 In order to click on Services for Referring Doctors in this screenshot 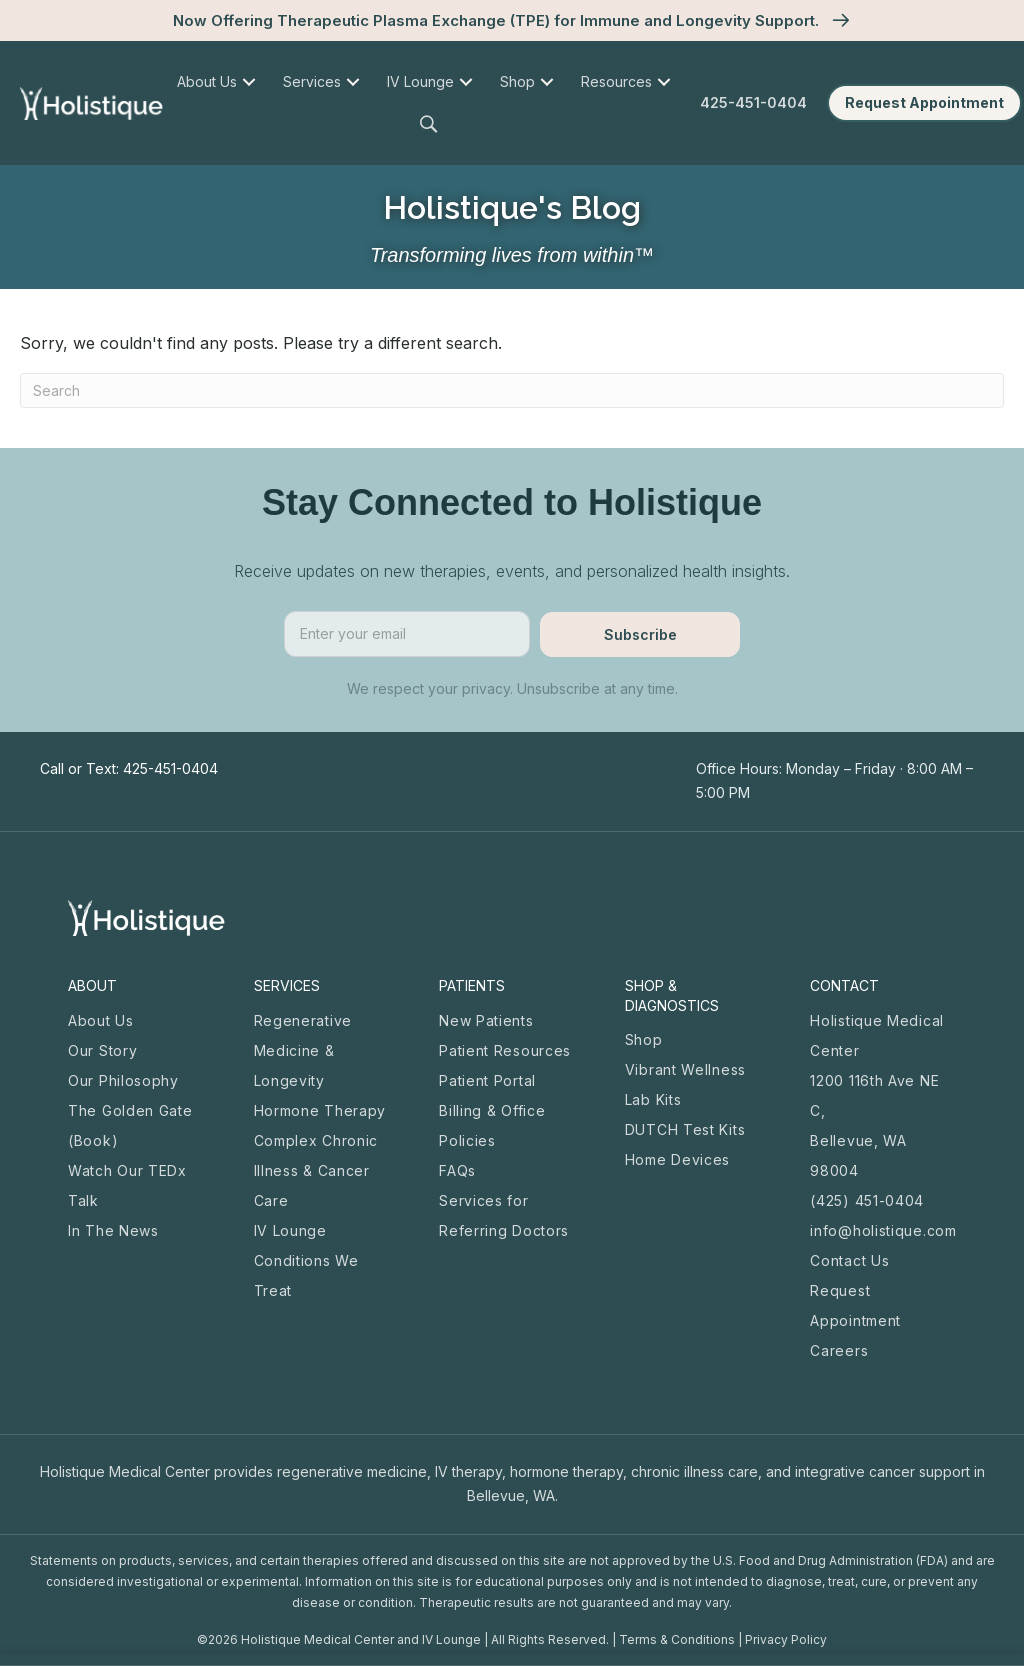, I will do `click(504, 1215)`.